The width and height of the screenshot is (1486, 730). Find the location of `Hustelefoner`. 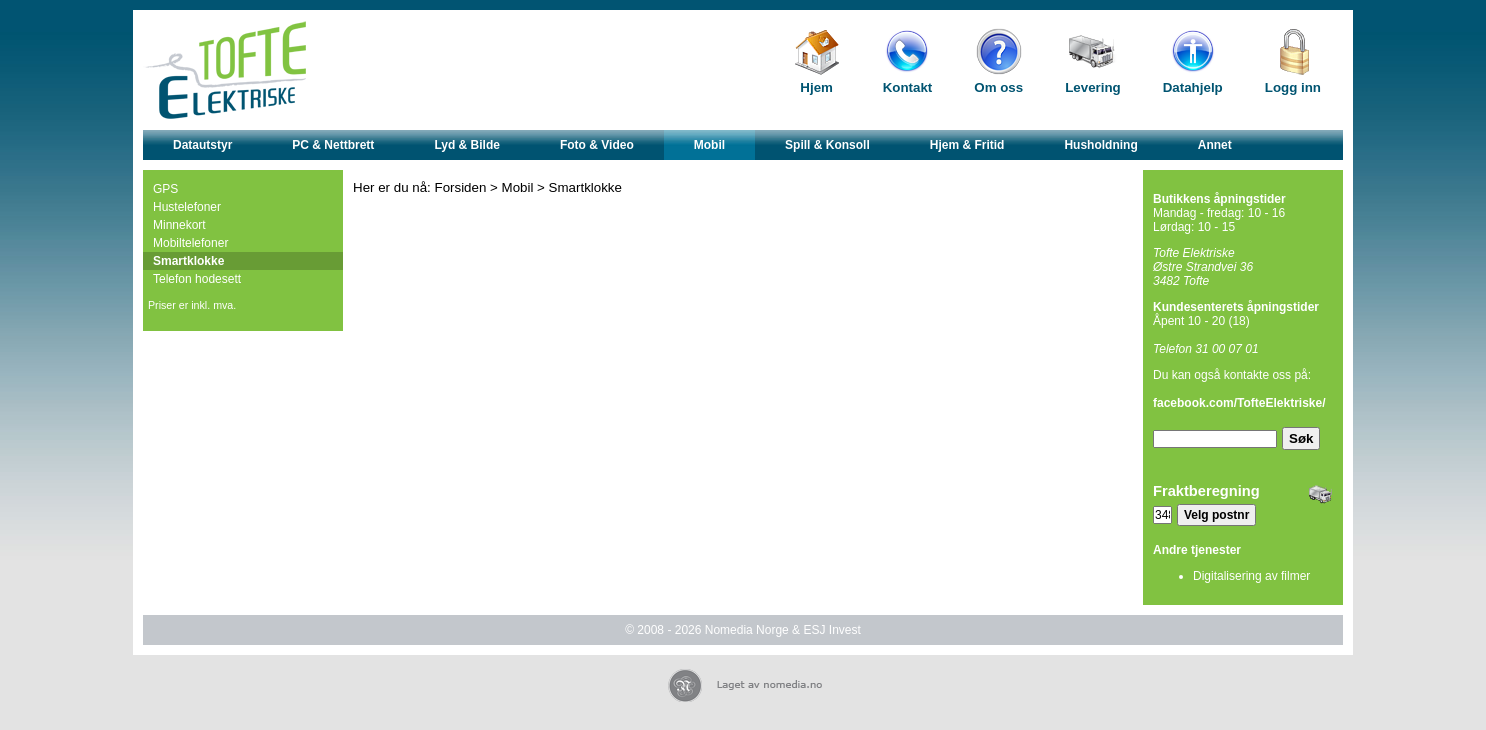

Hustelefoner is located at coordinates (187, 207).